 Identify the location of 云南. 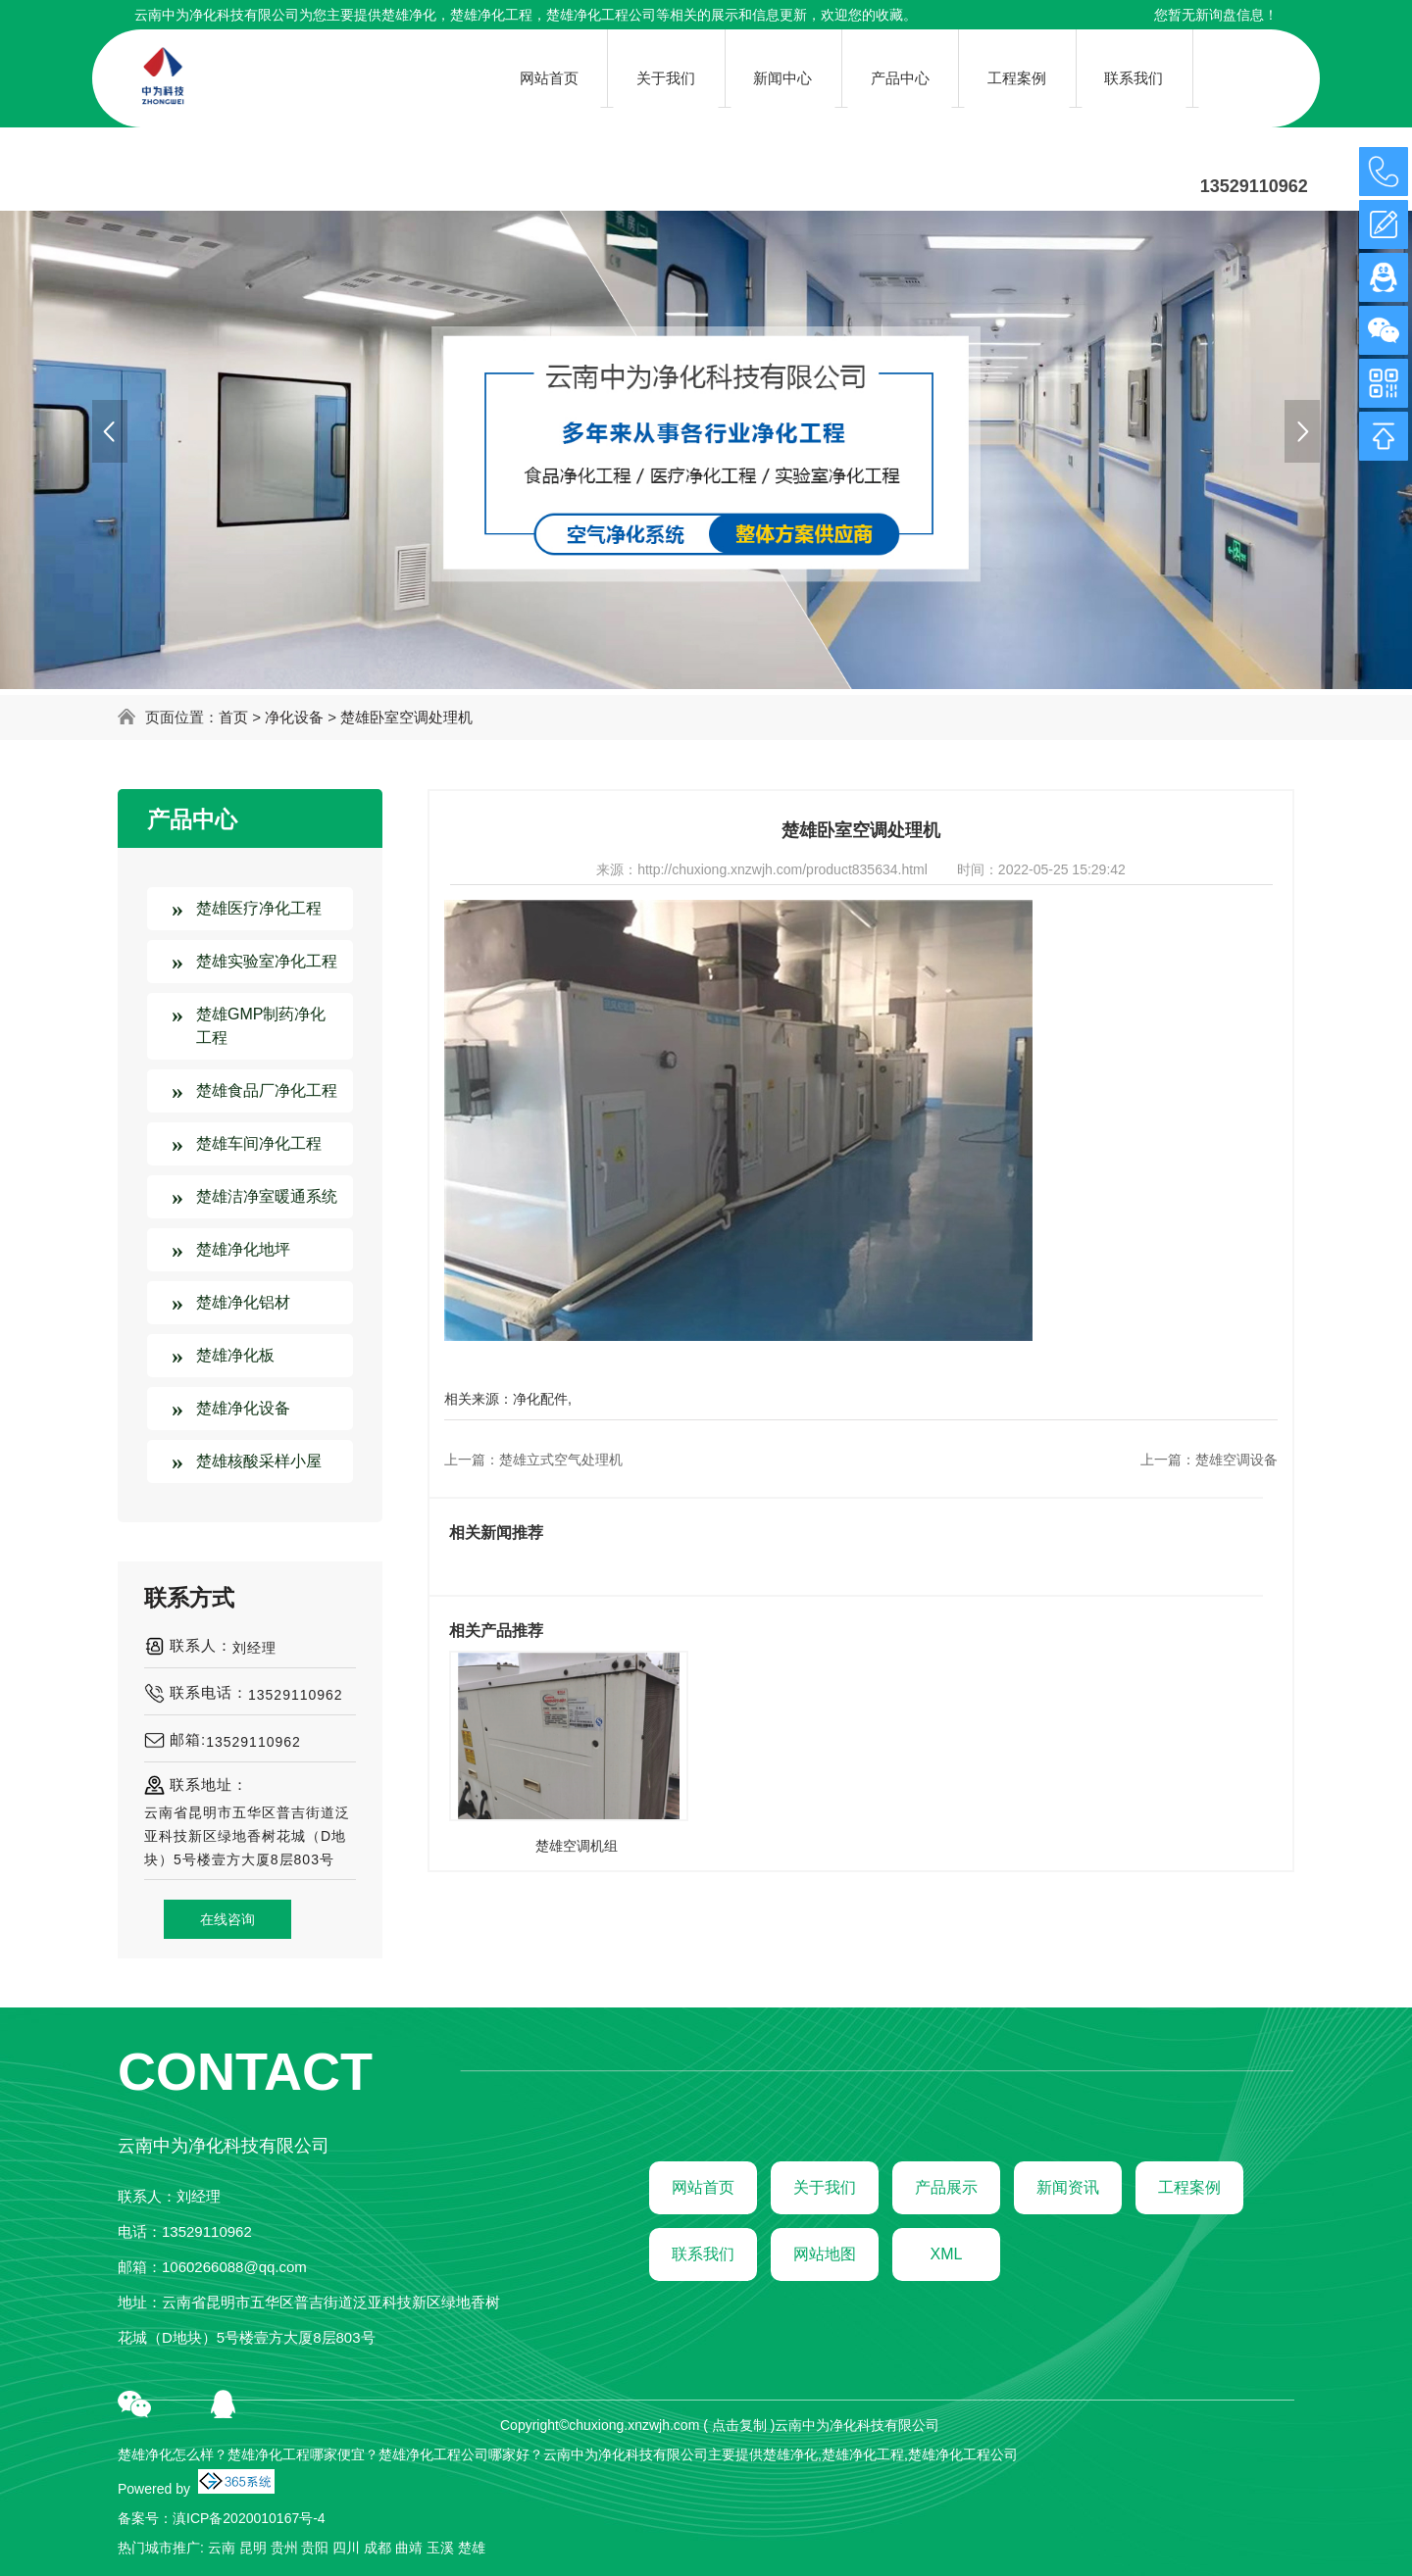
(221, 2547).